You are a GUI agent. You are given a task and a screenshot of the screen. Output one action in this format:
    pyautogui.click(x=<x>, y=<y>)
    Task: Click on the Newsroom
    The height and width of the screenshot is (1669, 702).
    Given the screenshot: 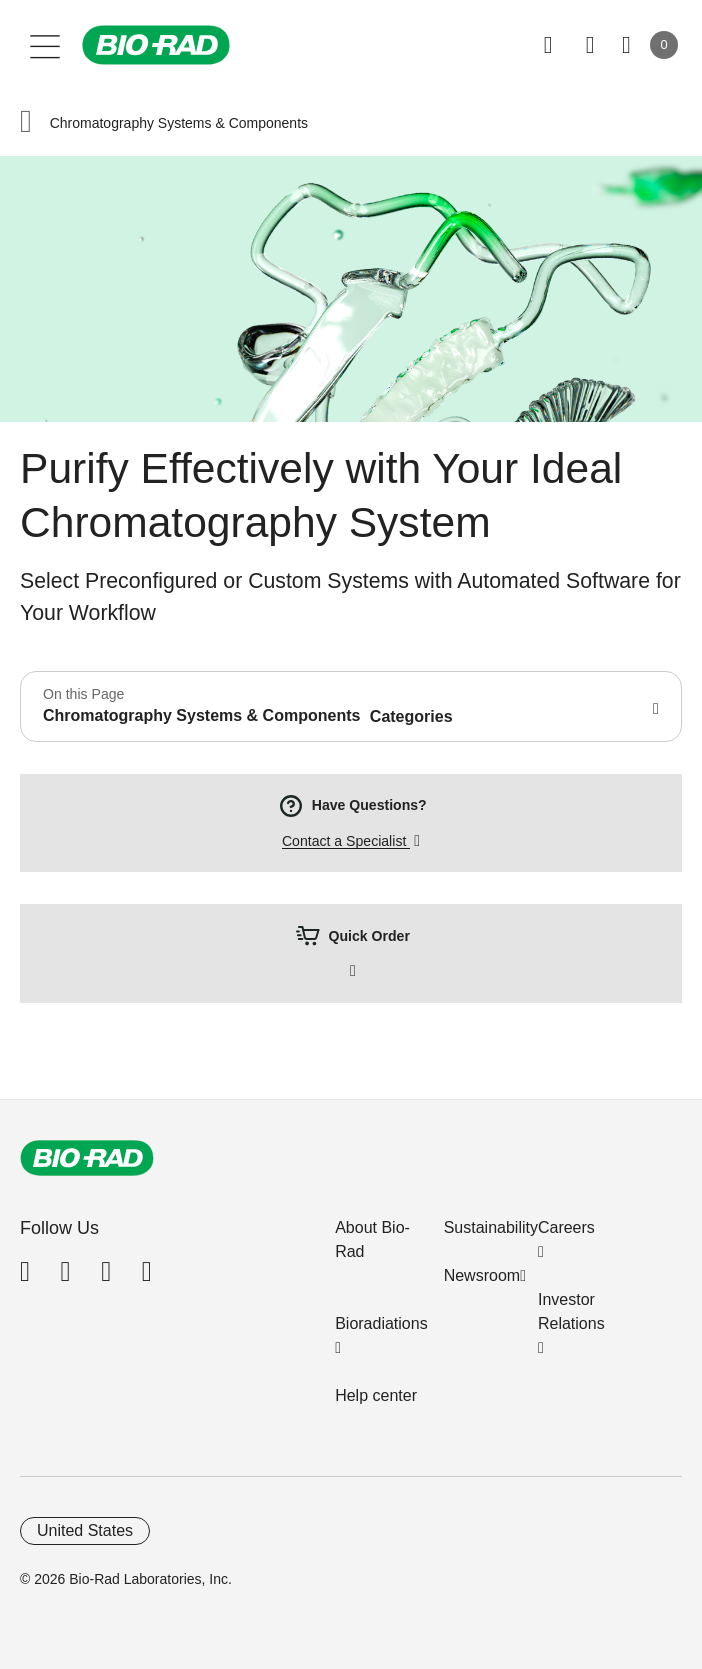 What is the action you would take?
    pyautogui.click(x=482, y=1275)
    